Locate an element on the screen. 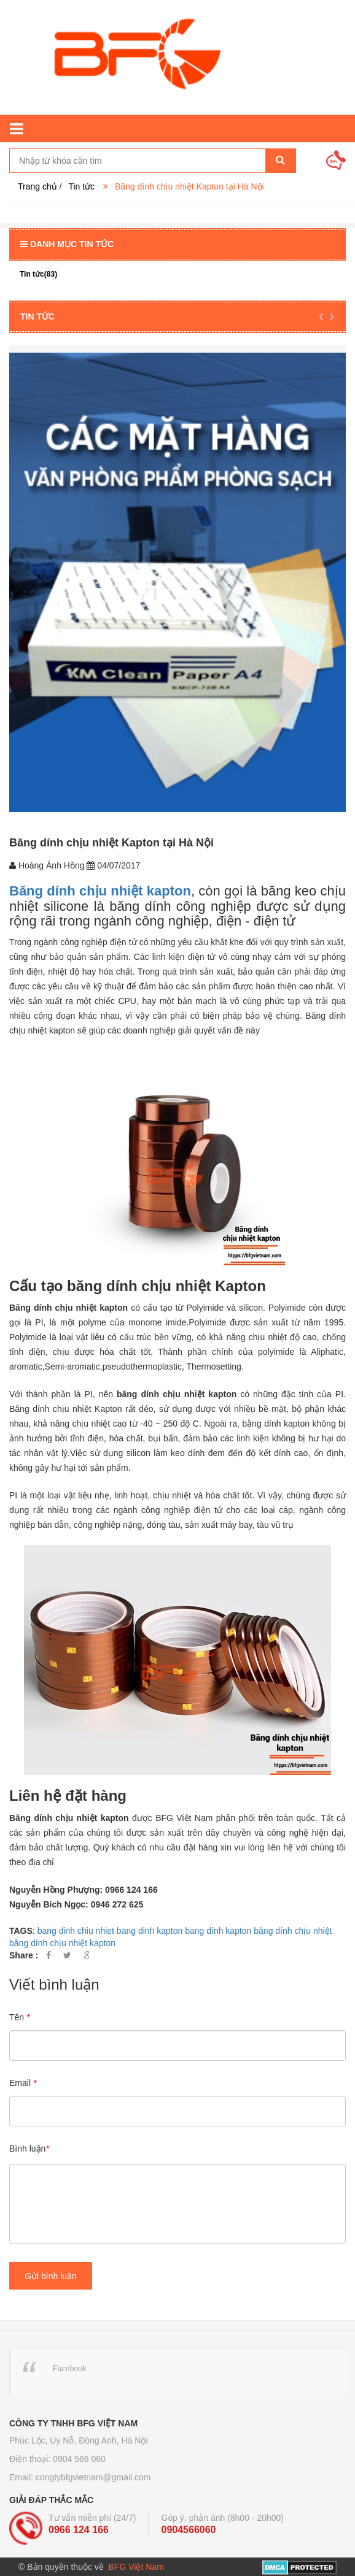 This screenshot has height=2576, width=355. 0904566060 is located at coordinates (189, 2529).